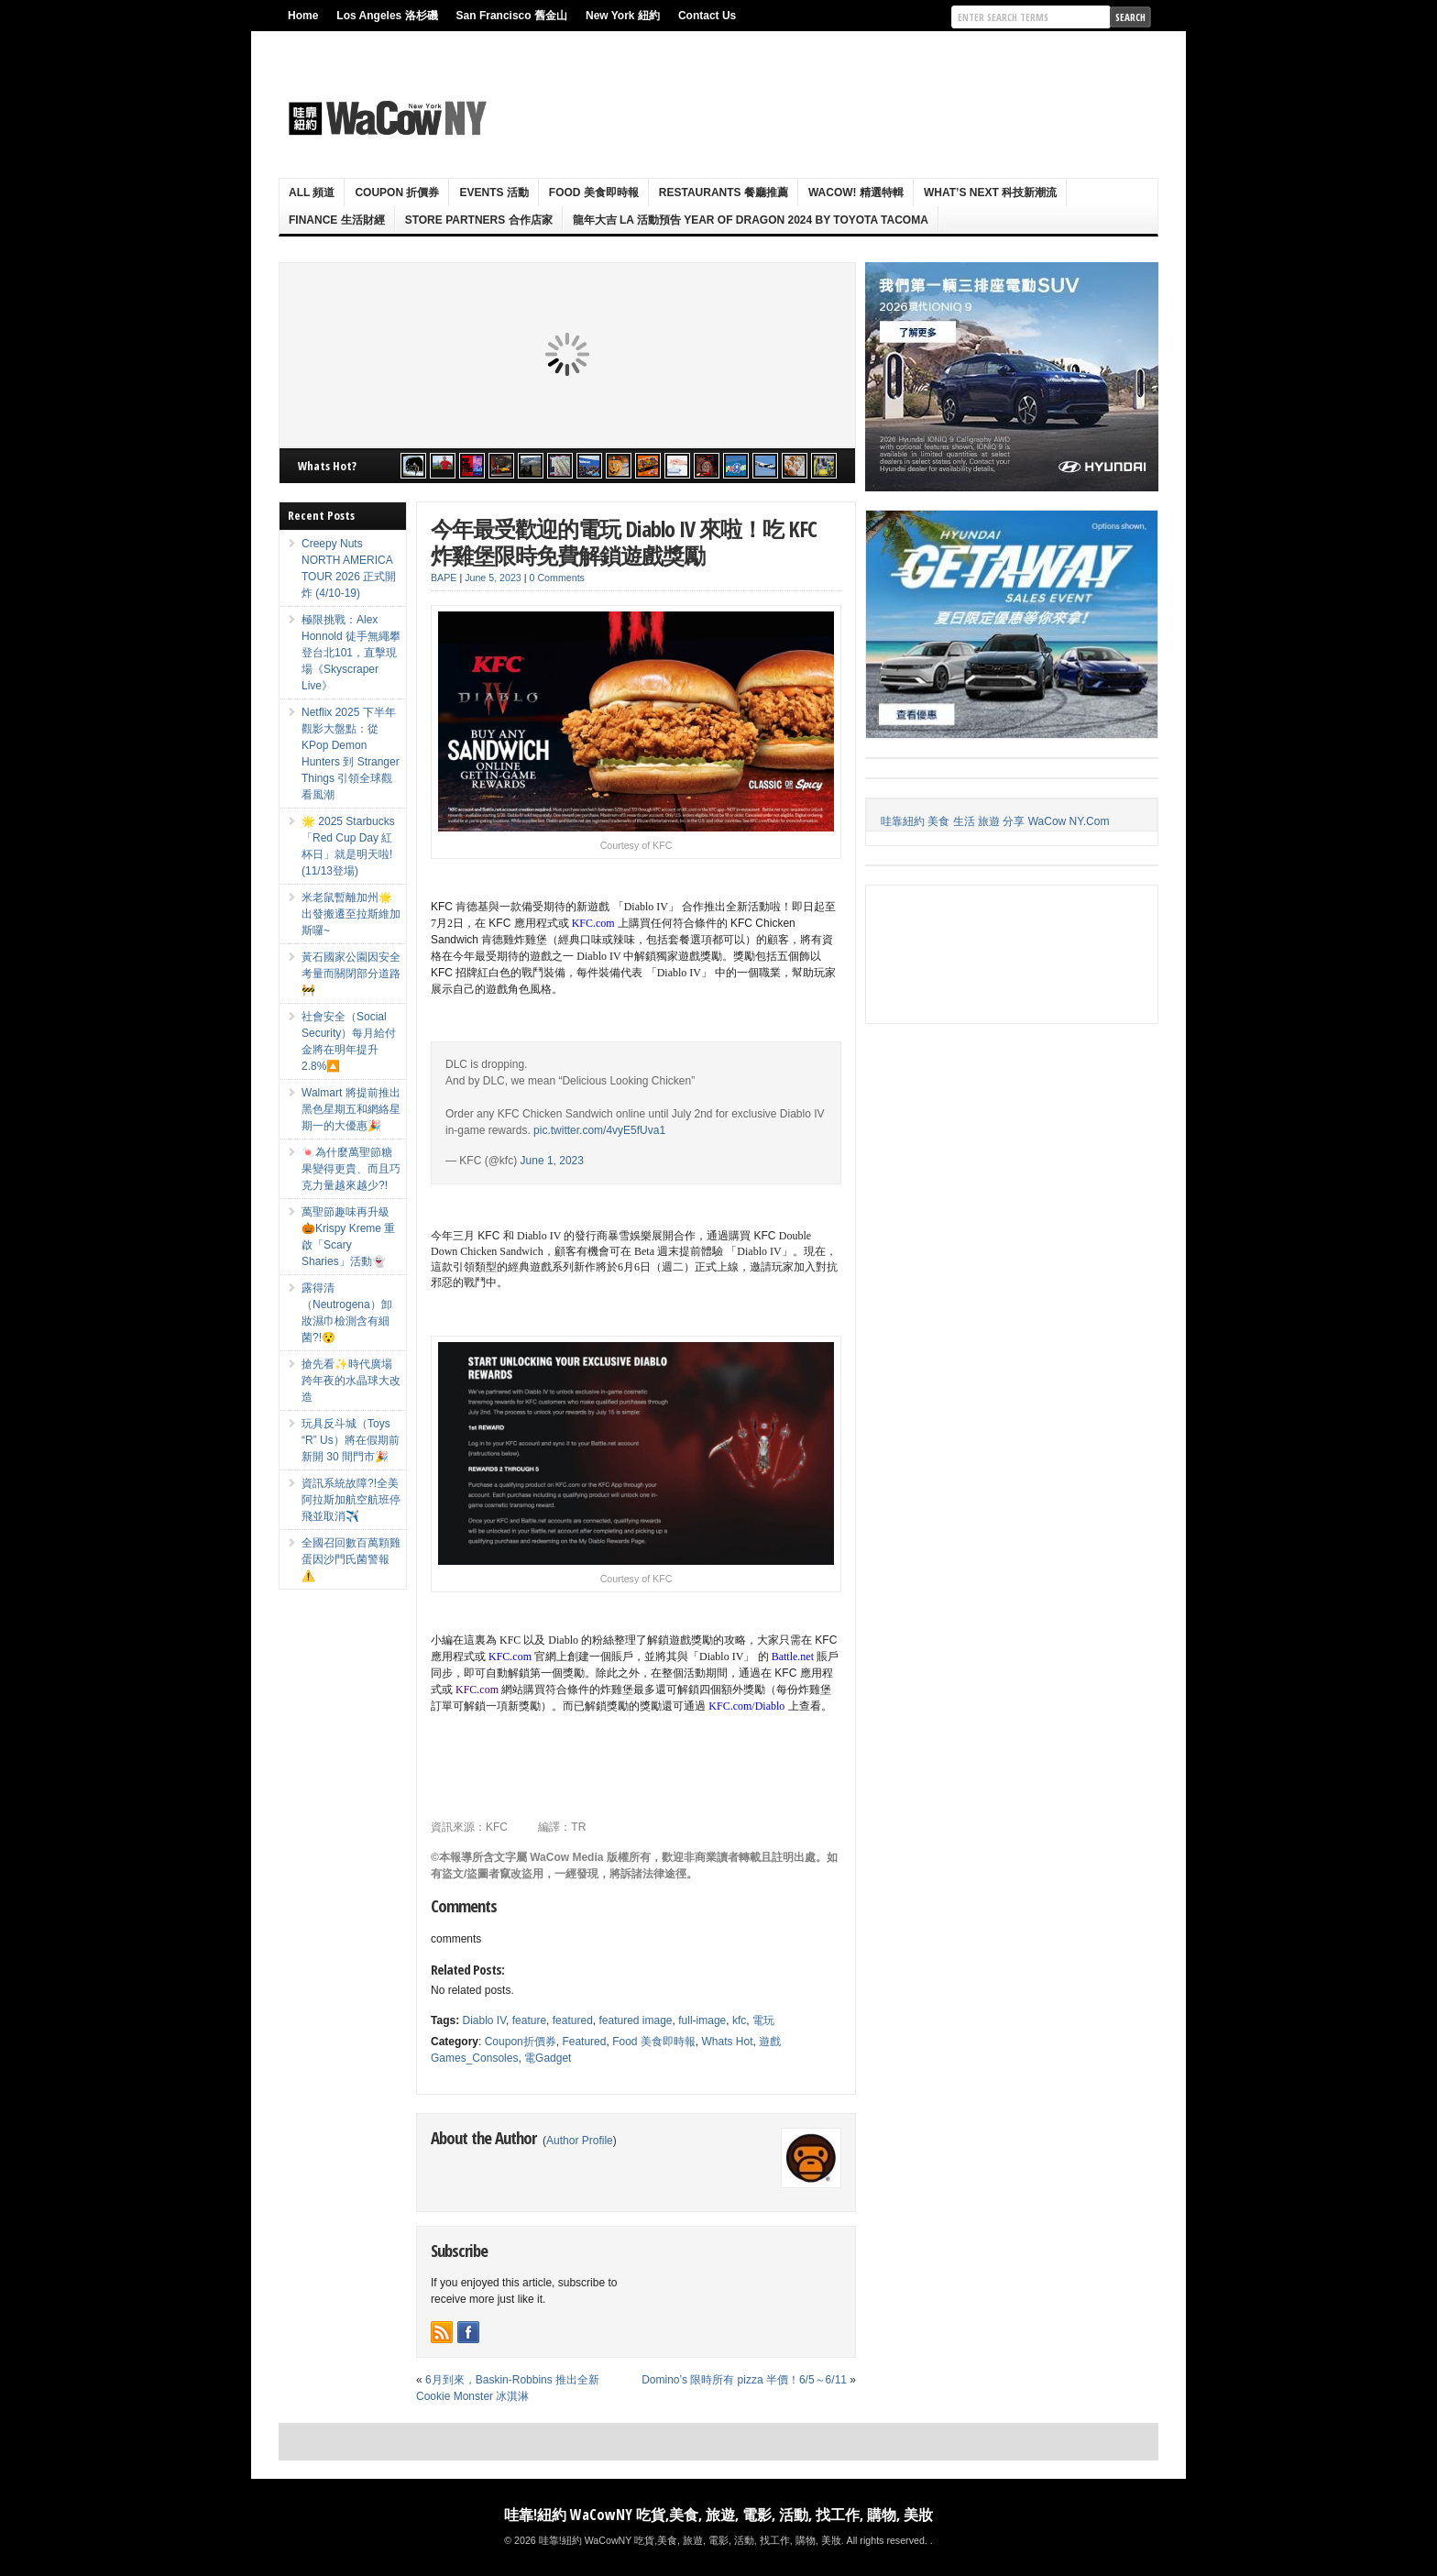 The width and height of the screenshot is (1437, 2576). I want to click on Contact Us, so click(707, 15).